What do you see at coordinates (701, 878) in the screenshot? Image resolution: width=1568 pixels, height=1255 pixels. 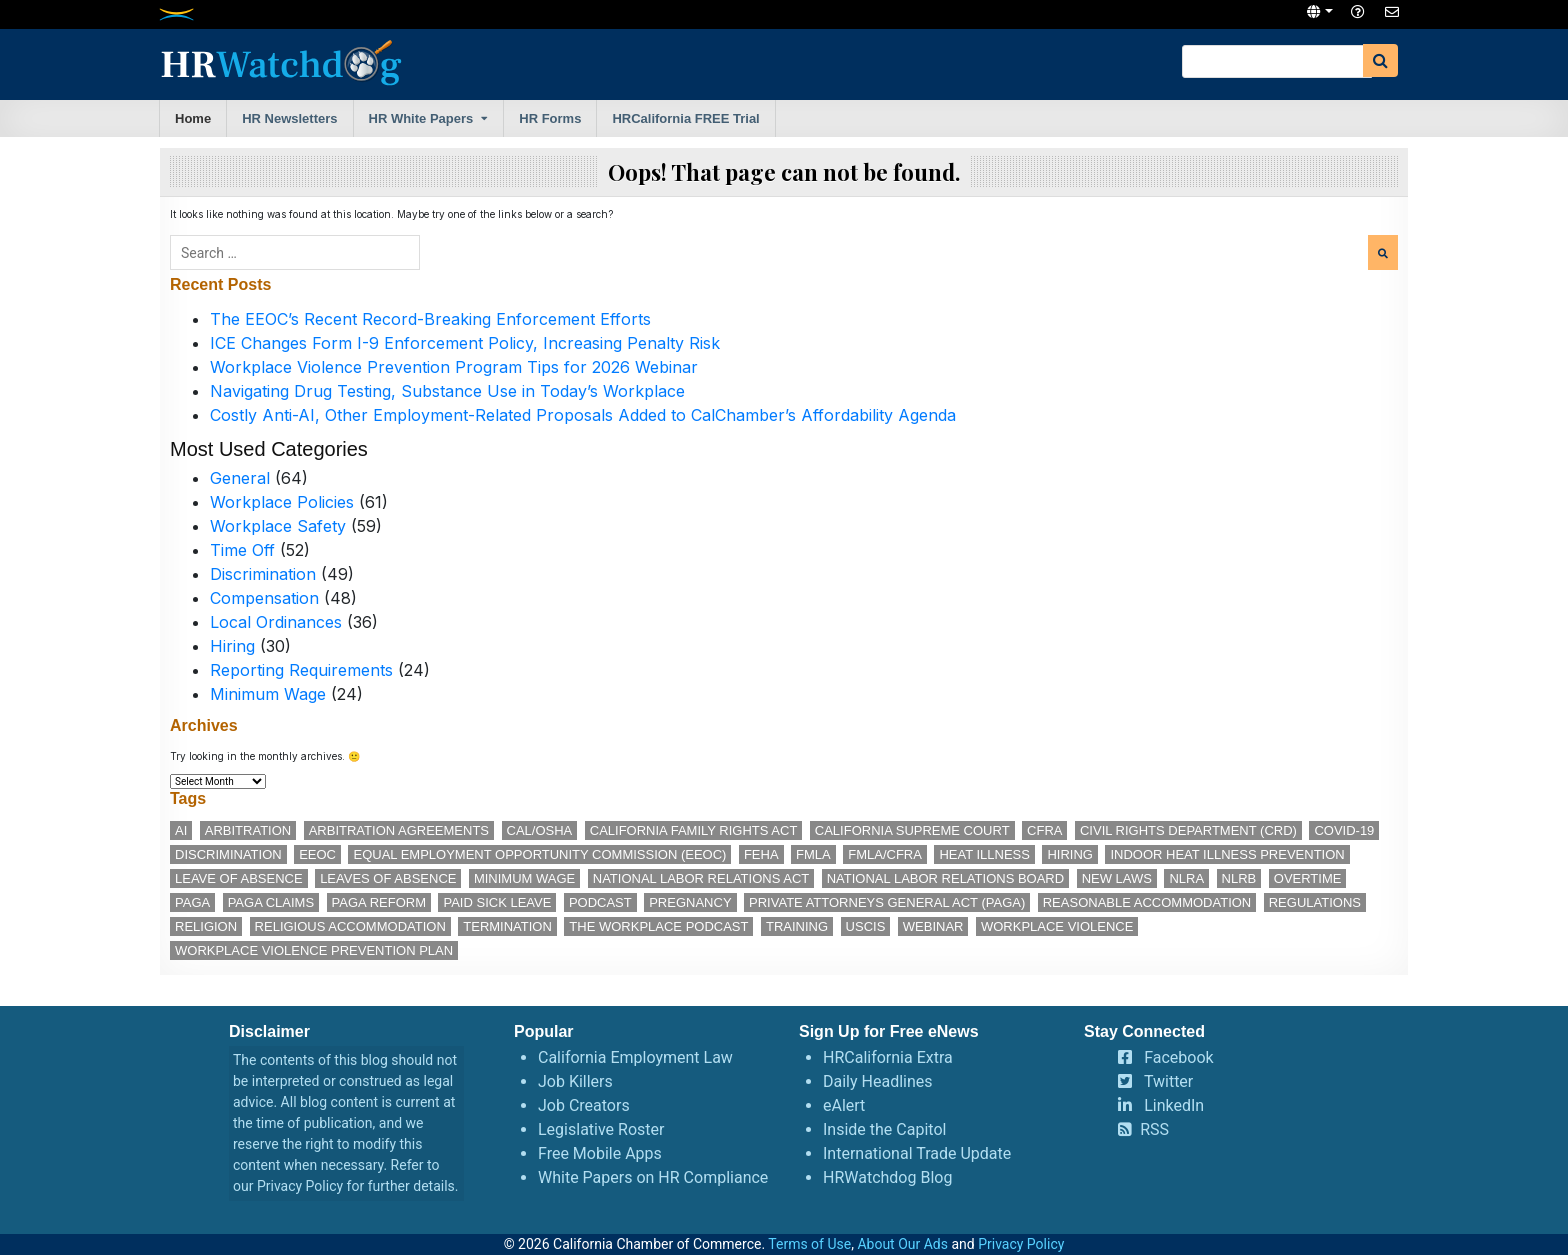 I see `National Labor Relations Act [National Labor Relations Act (18 items)]` at bounding box center [701, 878].